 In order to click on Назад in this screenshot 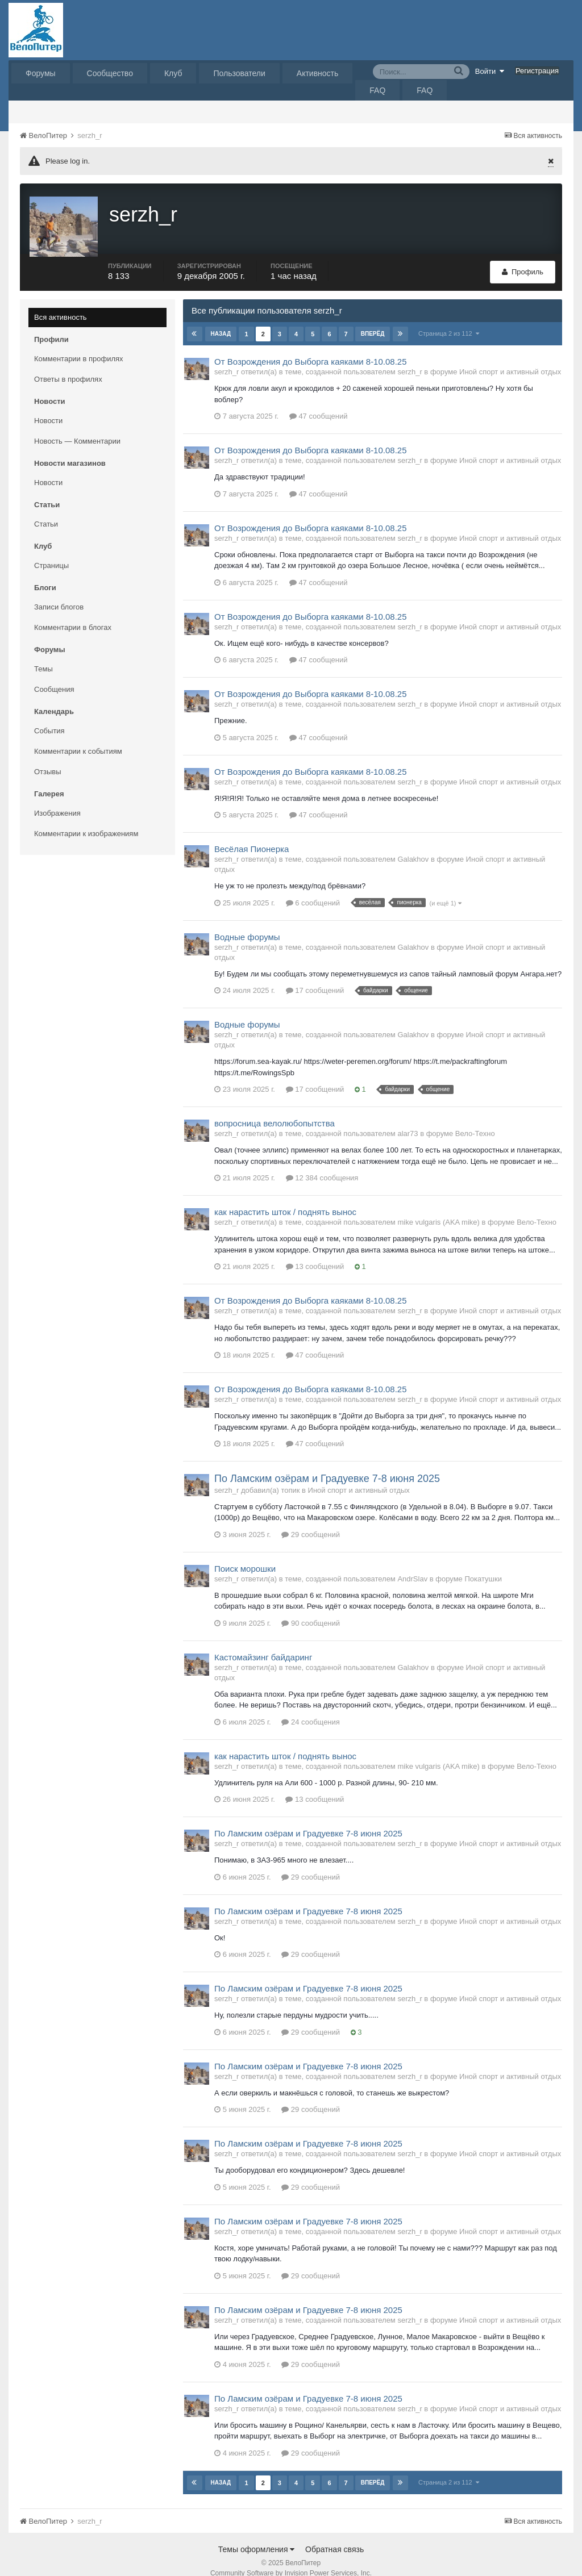, I will do `click(221, 320)`.